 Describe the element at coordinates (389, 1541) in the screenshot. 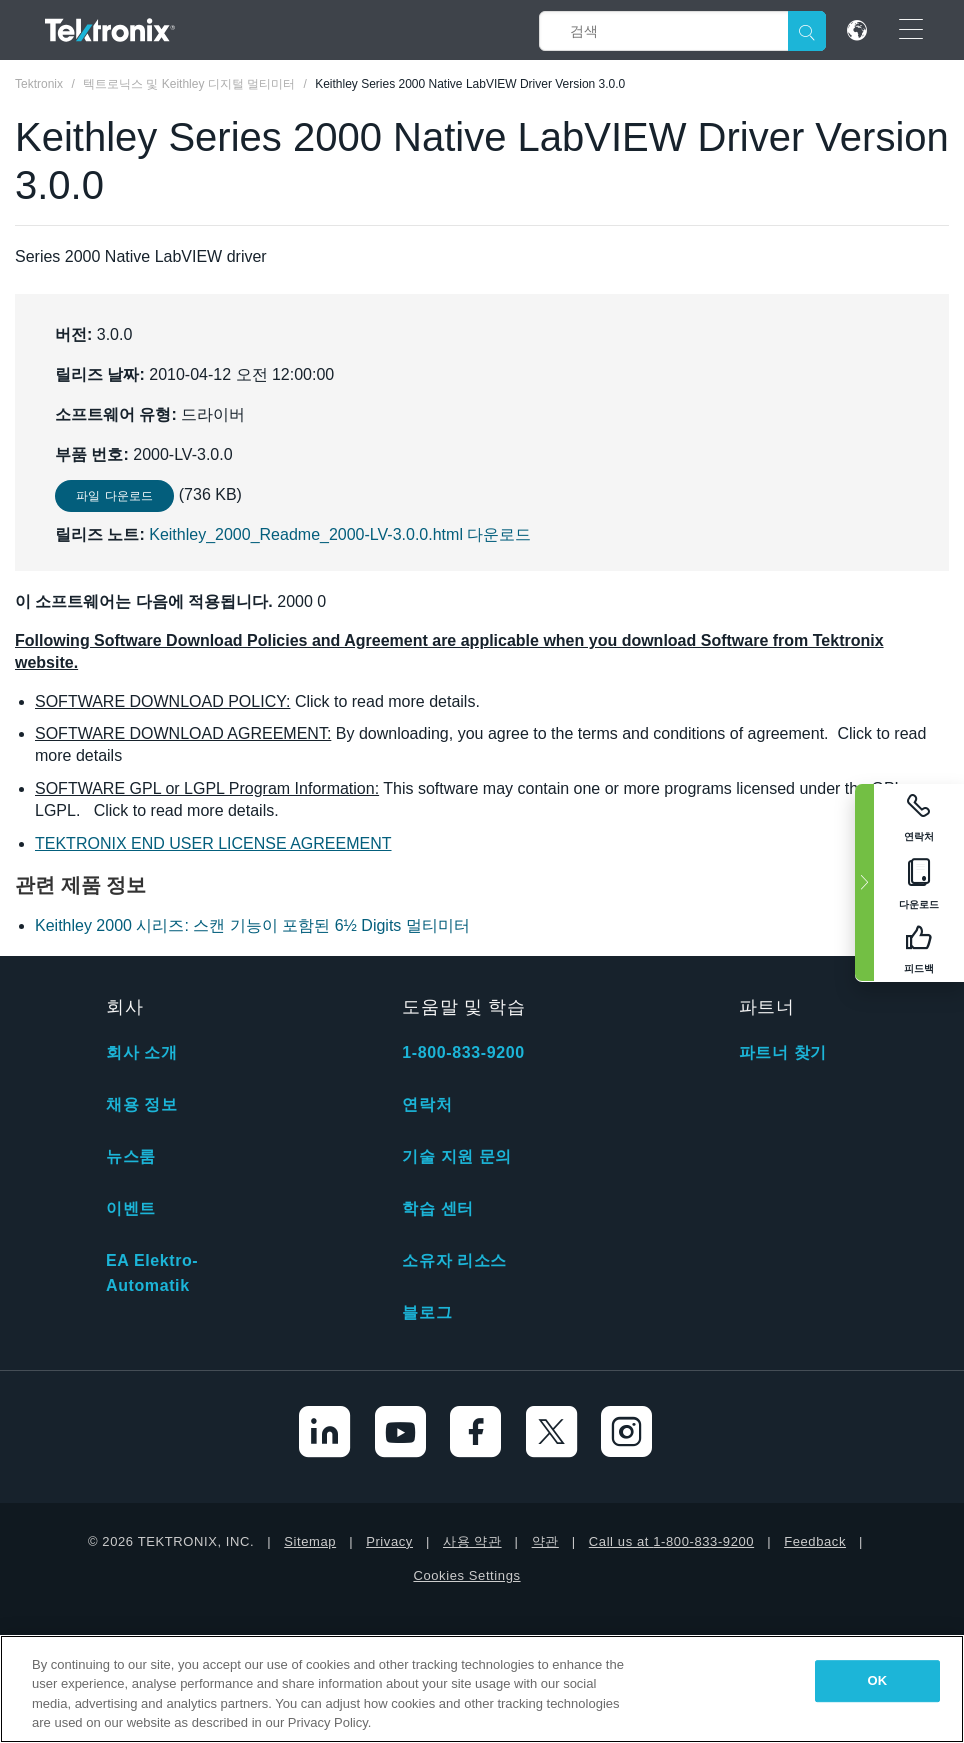

I see `Privacy` at that location.